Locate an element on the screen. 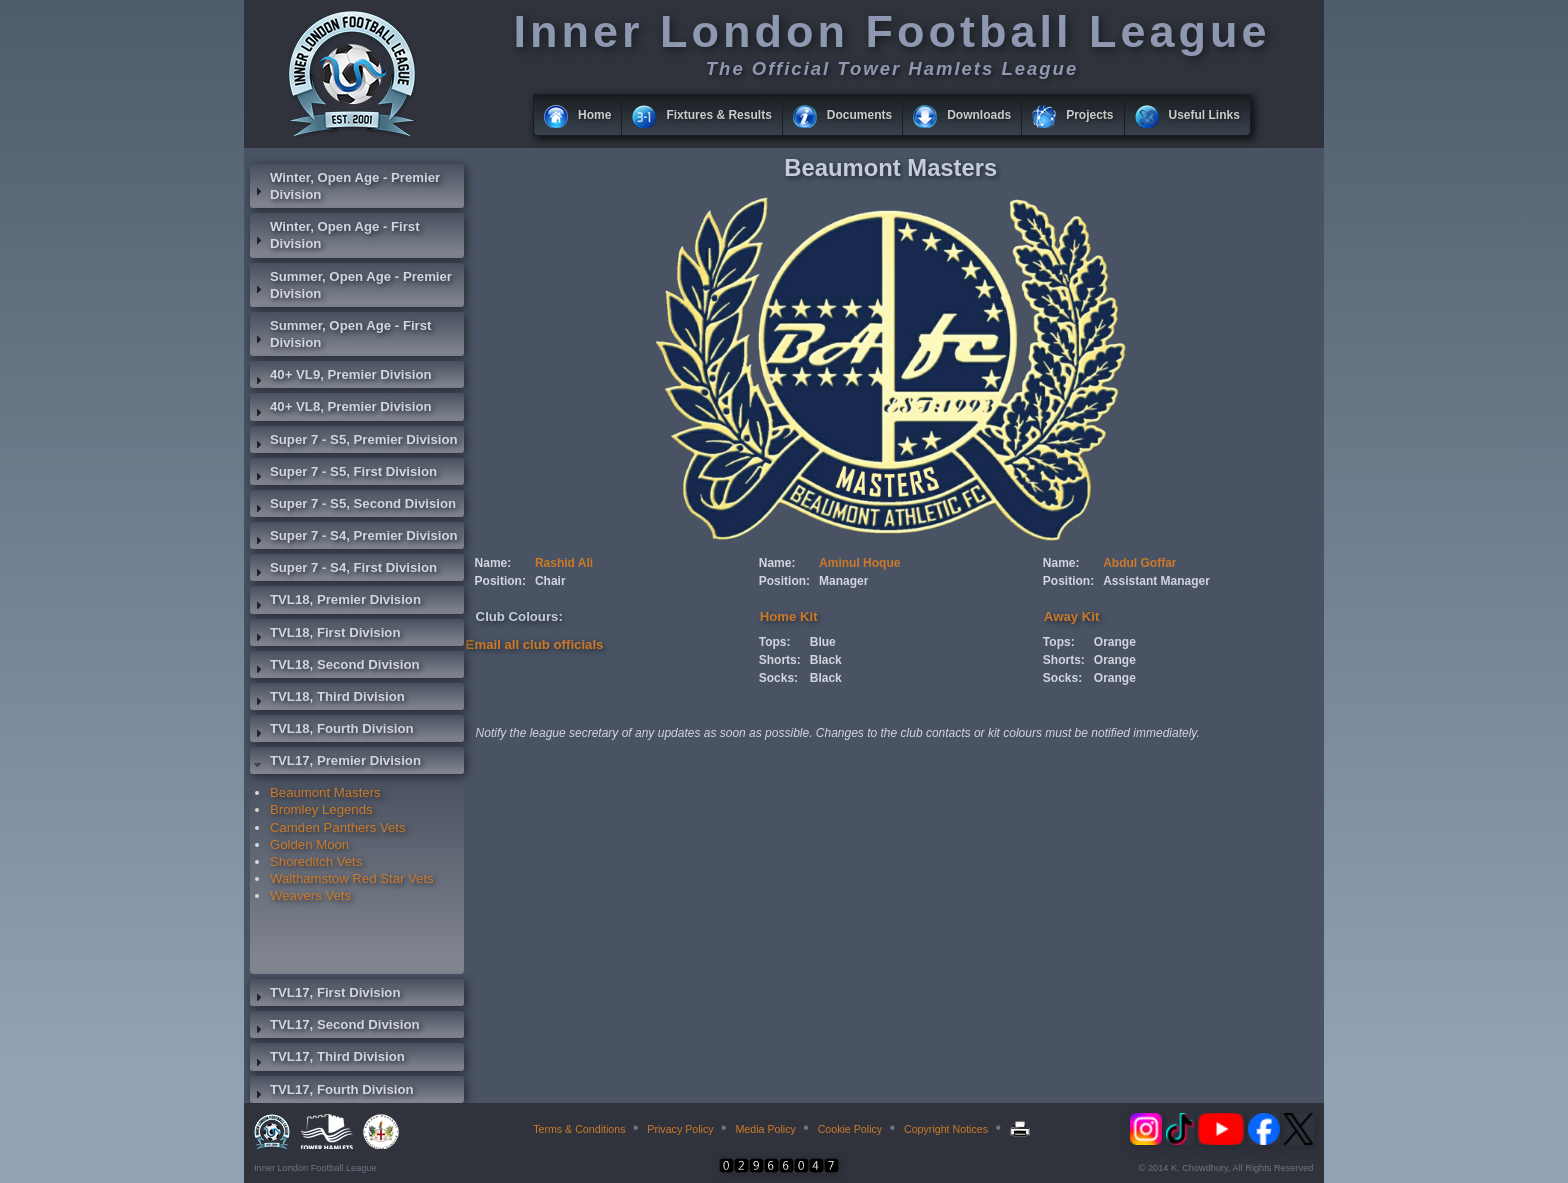 This screenshot has width=1568, height=1183. 40+ VL9, Premier Division [tab] is located at coordinates (341, 377).